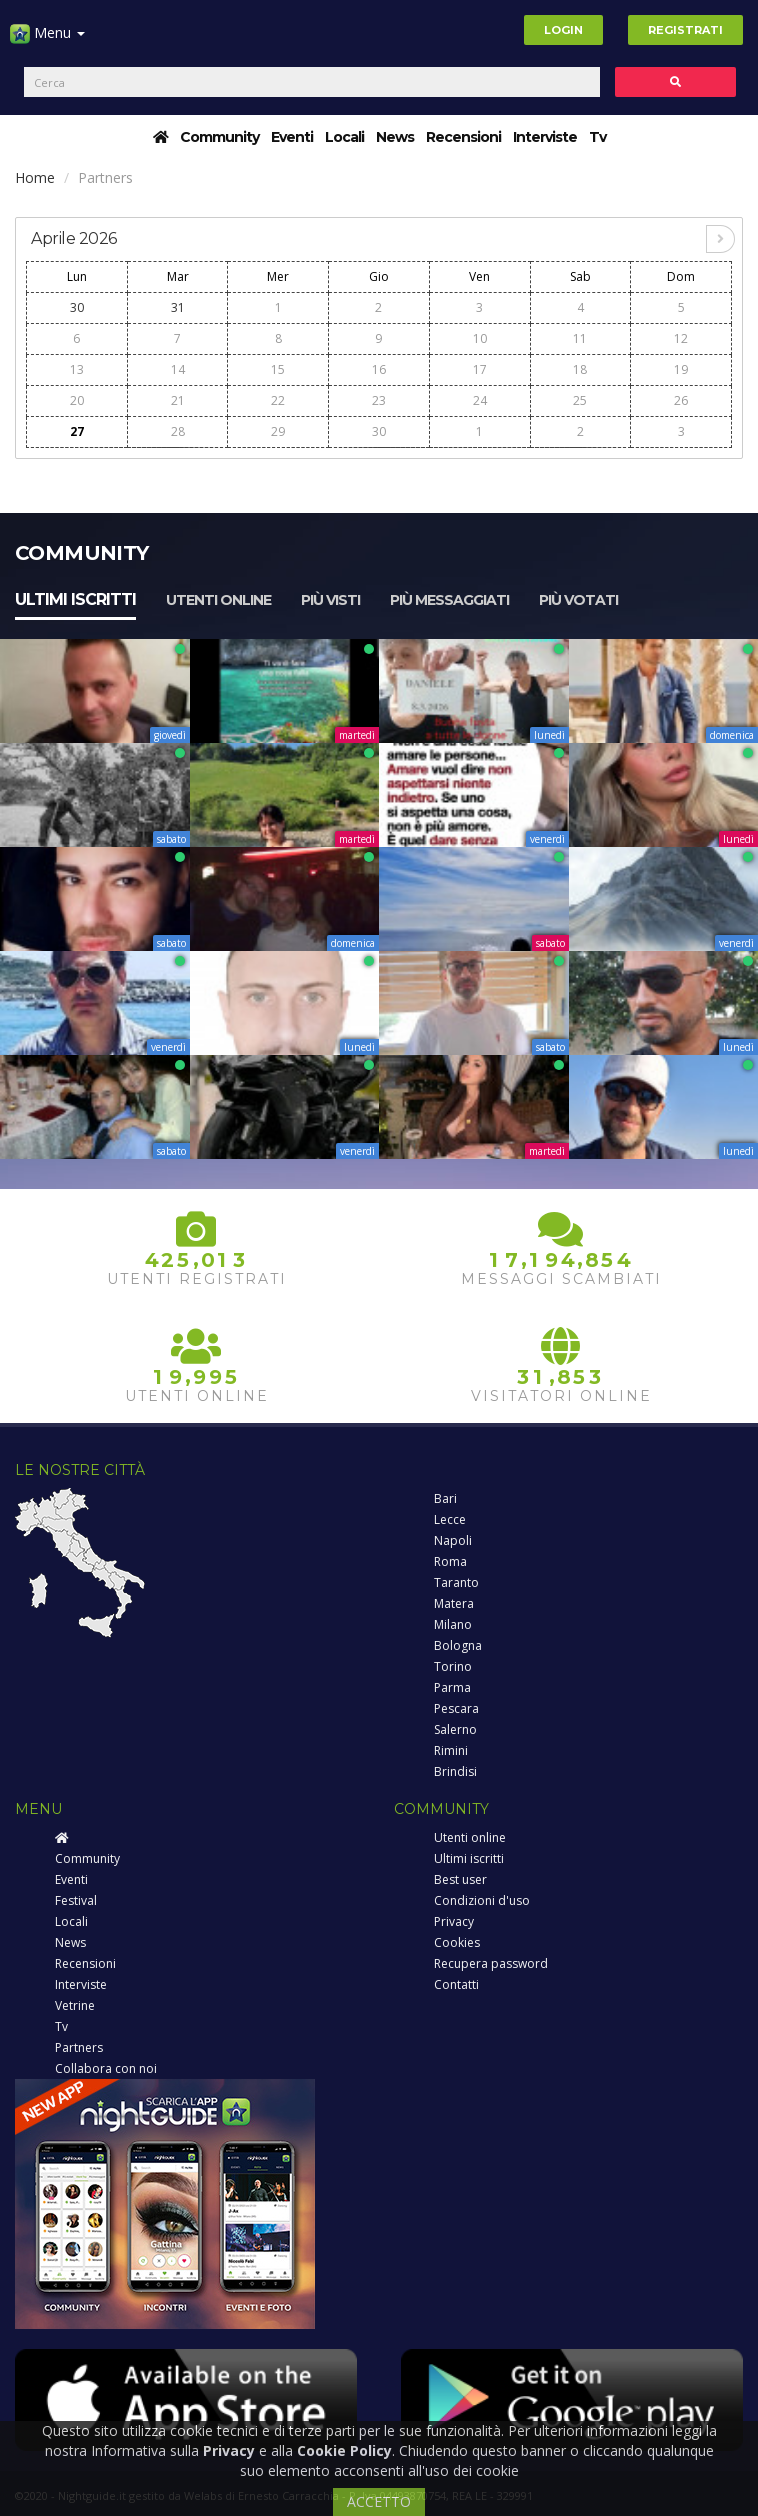 Image resolution: width=758 pixels, height=2516 pixels. What do you see at coordinates (563, 30) in the screenshot?
I see `Login` at bounding box center [563, 30].